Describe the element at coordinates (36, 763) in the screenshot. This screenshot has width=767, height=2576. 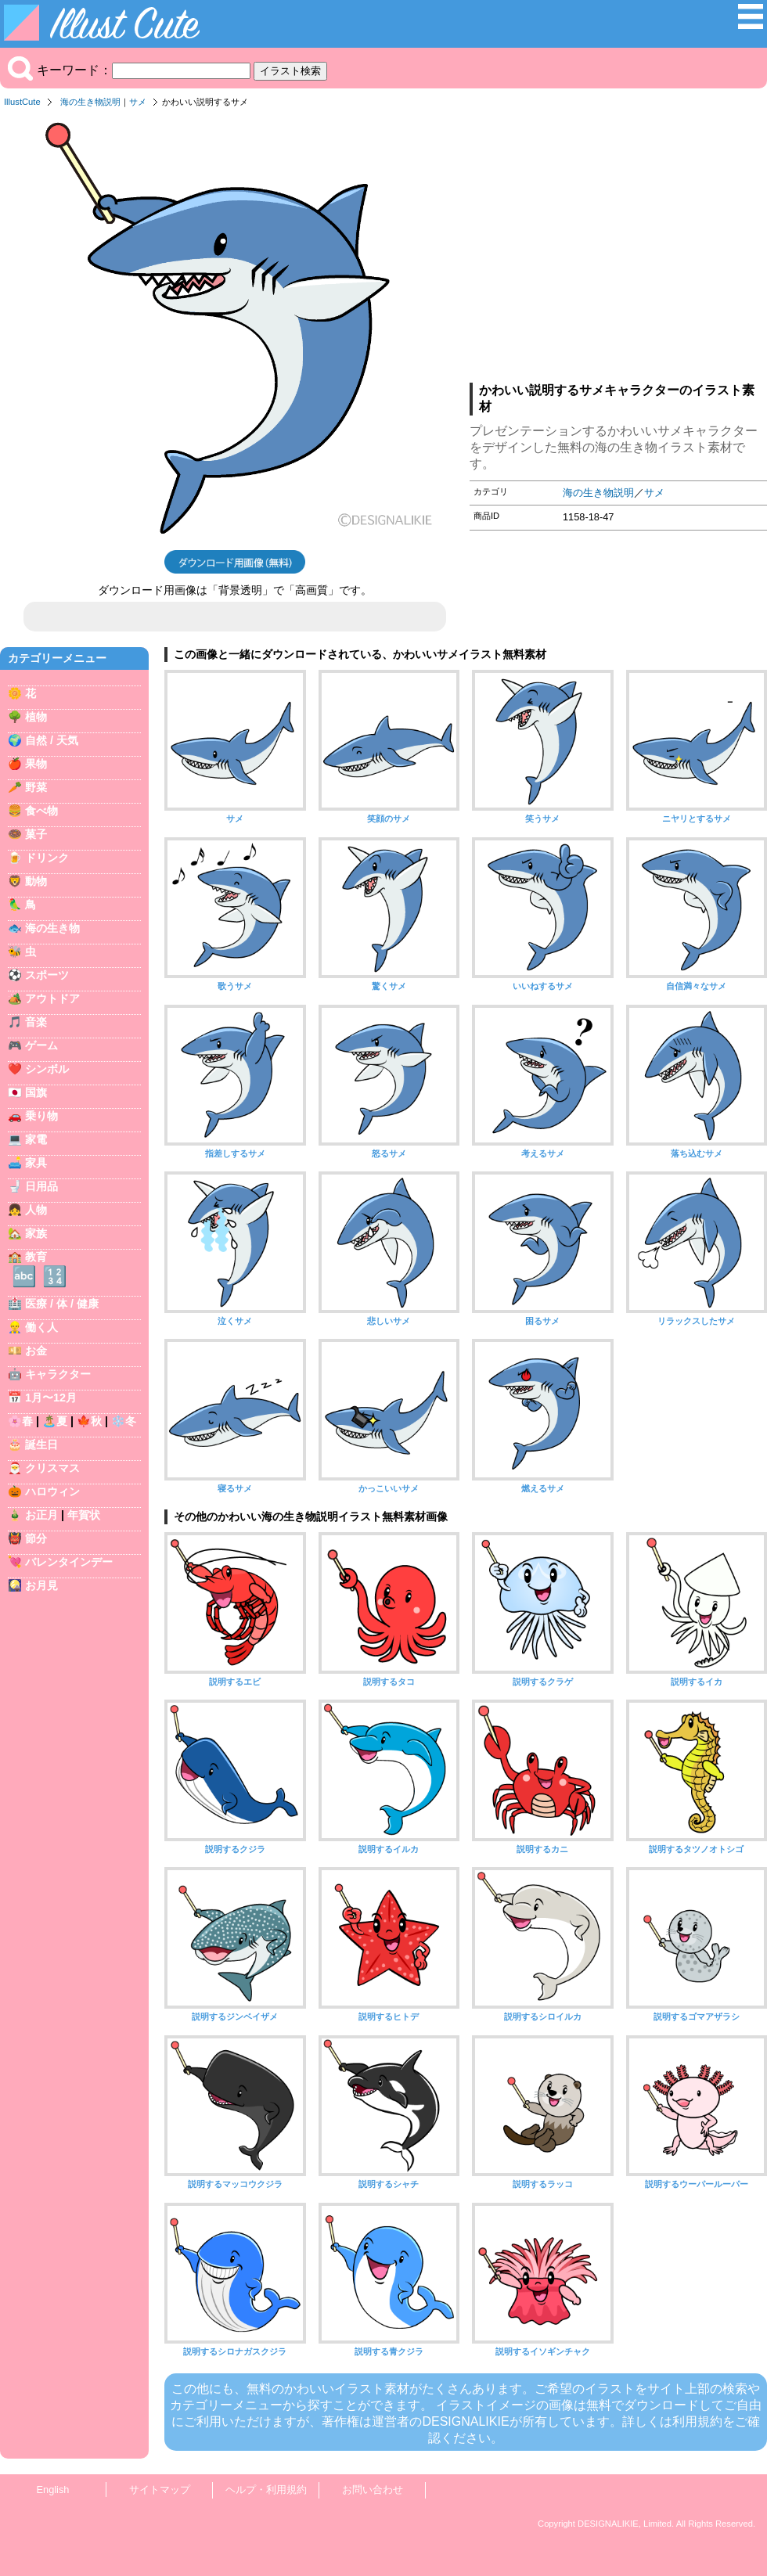
I see `果物` at that location.